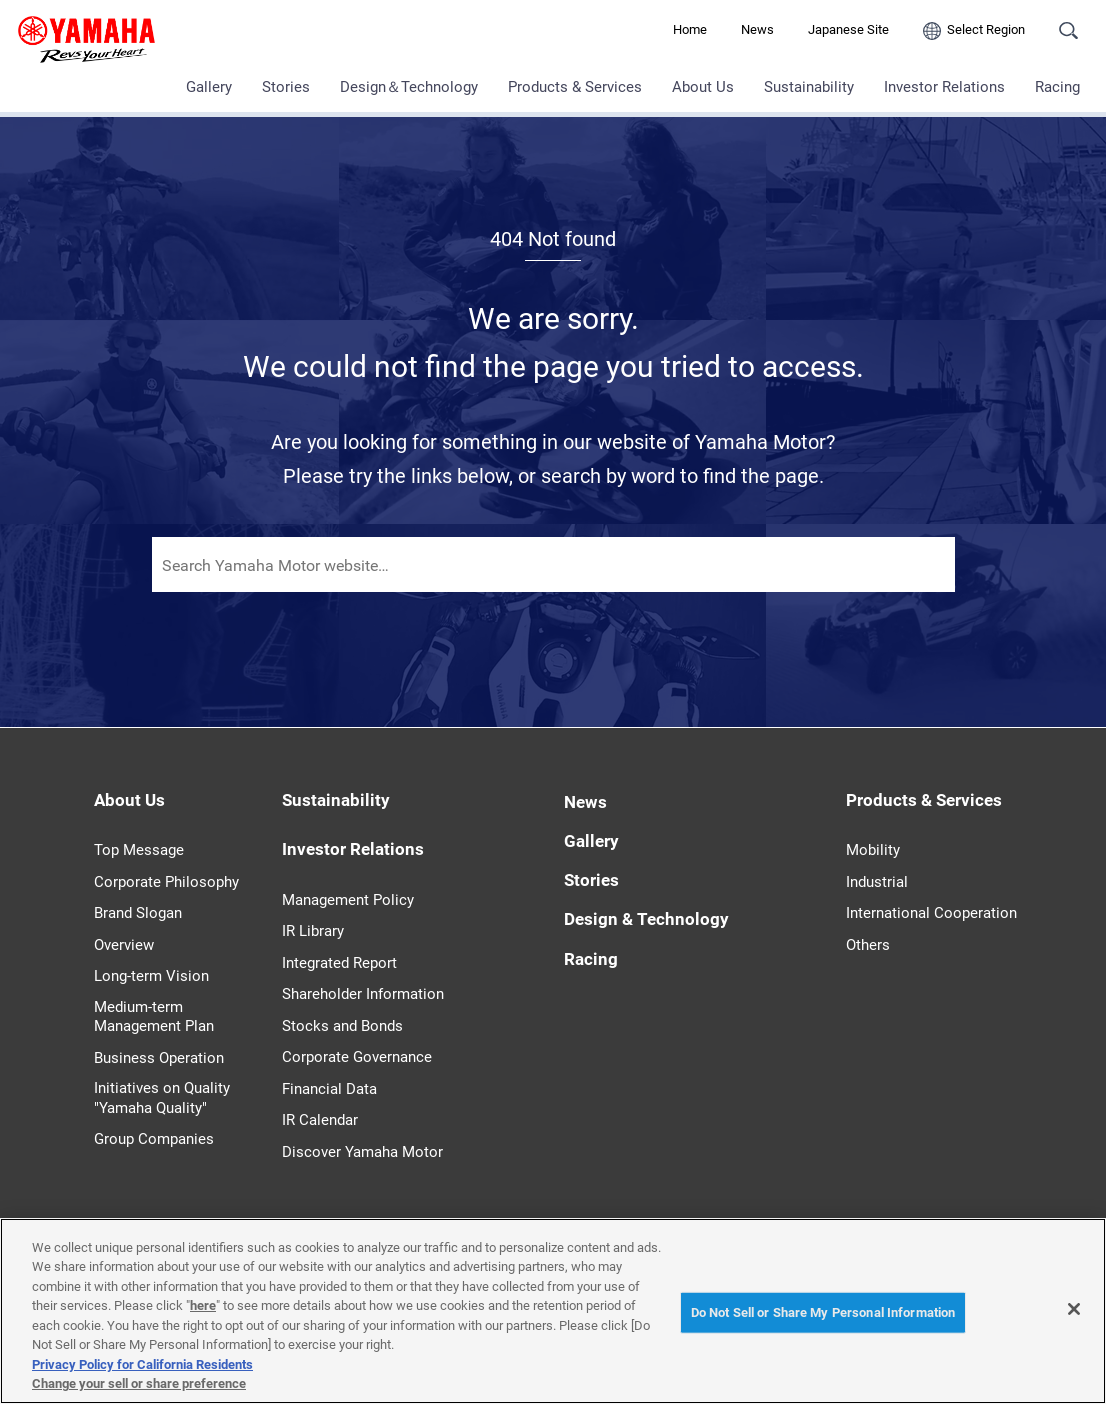 The image size is (1106, 1404). I want to click on Top Message, so click(139, 850).